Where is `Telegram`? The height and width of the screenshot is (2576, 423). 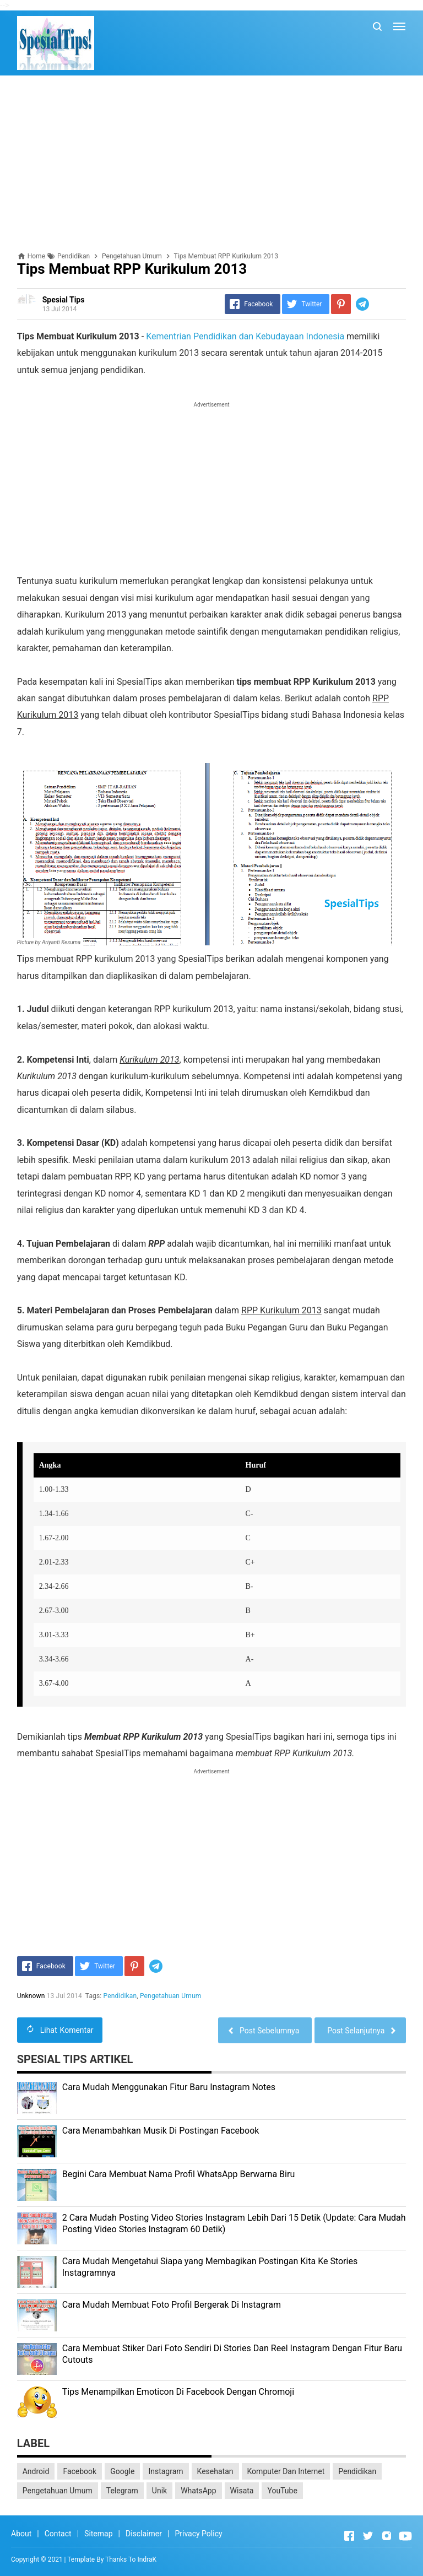 Telegram is located at coordinates (122, 2490).